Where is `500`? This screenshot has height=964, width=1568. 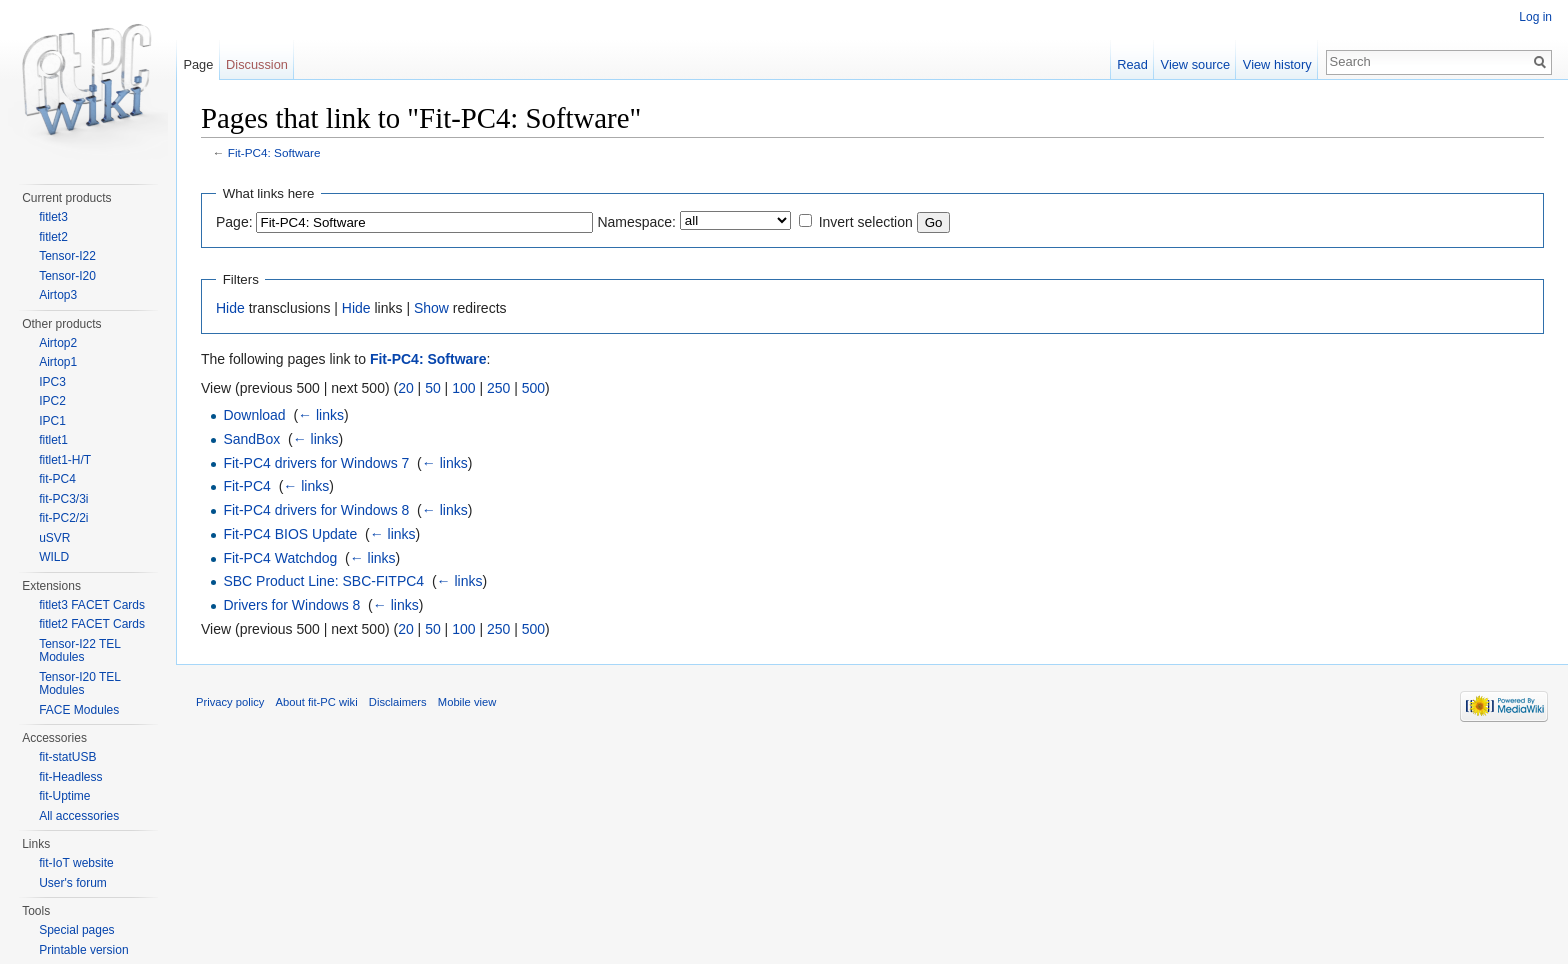 500 is located at coordinates (533, 388).